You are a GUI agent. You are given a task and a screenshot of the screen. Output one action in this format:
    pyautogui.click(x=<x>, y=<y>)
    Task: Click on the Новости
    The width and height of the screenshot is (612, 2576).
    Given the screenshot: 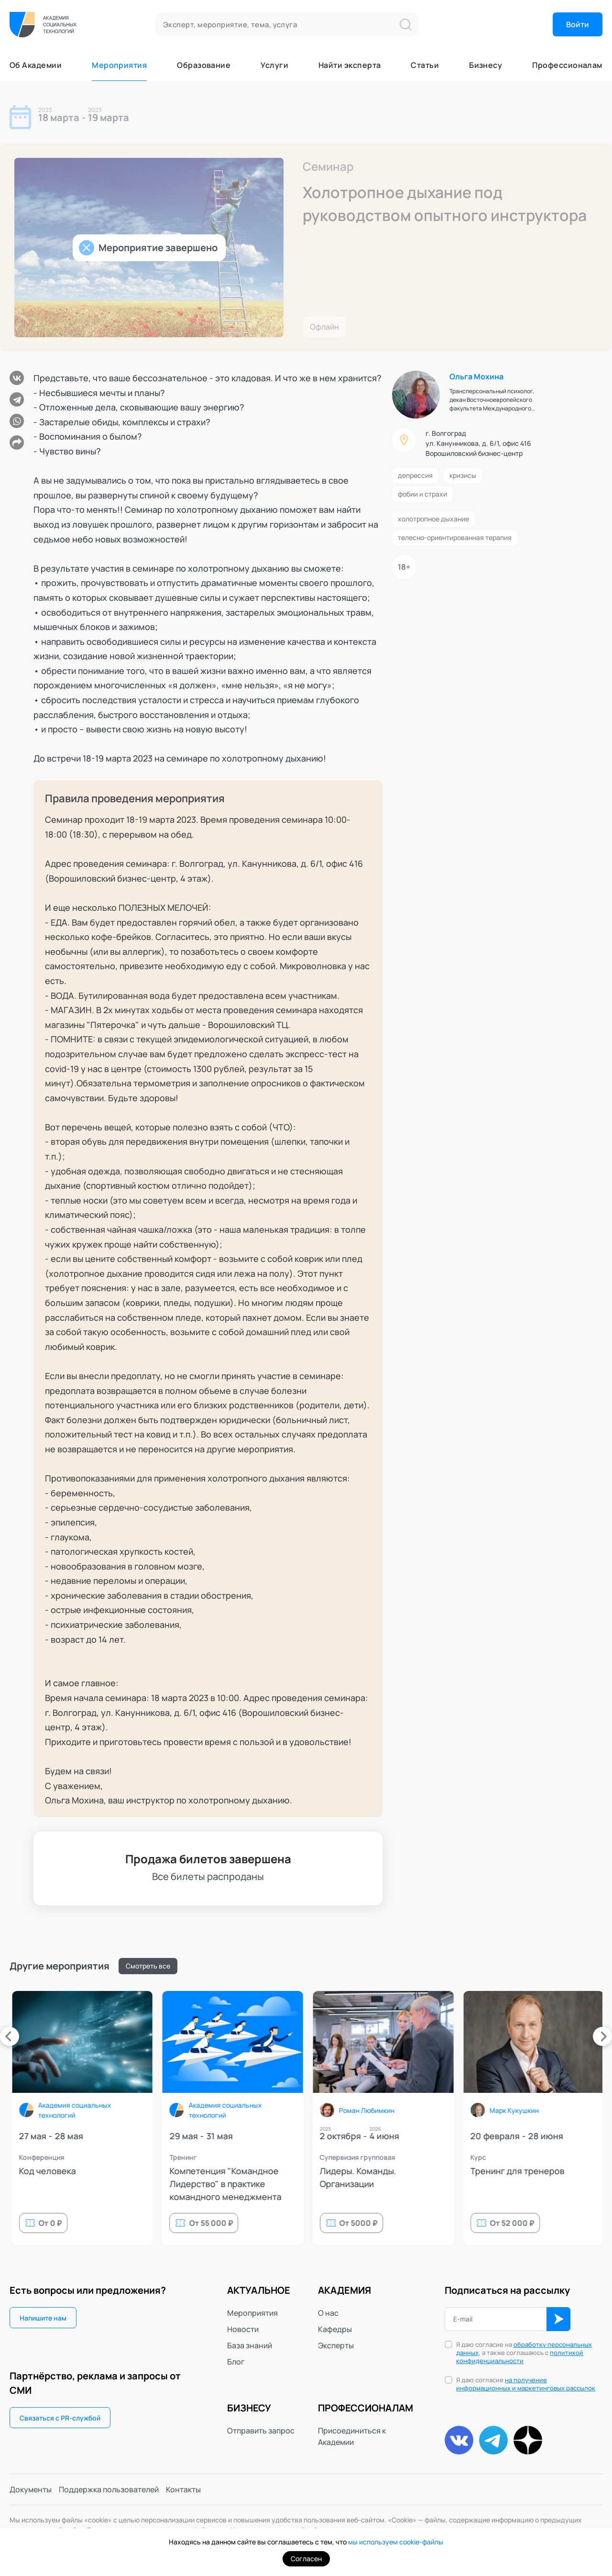 What is the action you would take?
    pyautogui.click(x=243, y=2329)
    